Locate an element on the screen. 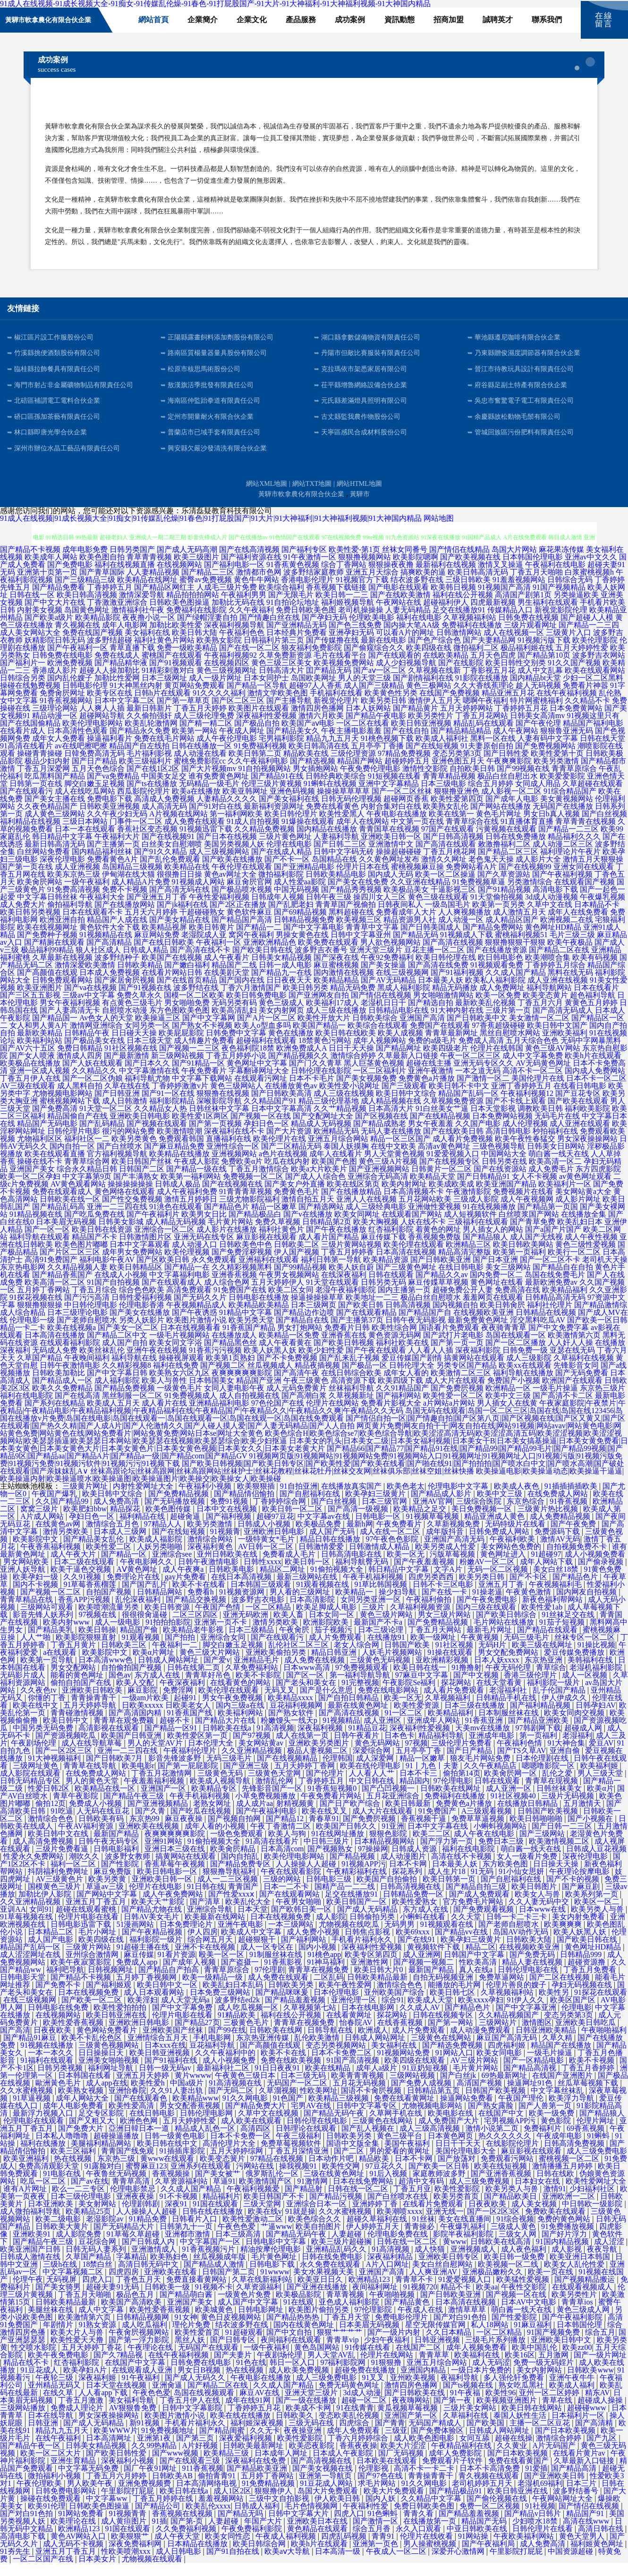 The width and height of the screenshot is (628, 2576). 成人免费网址 is located at coordinates (502, 1001).